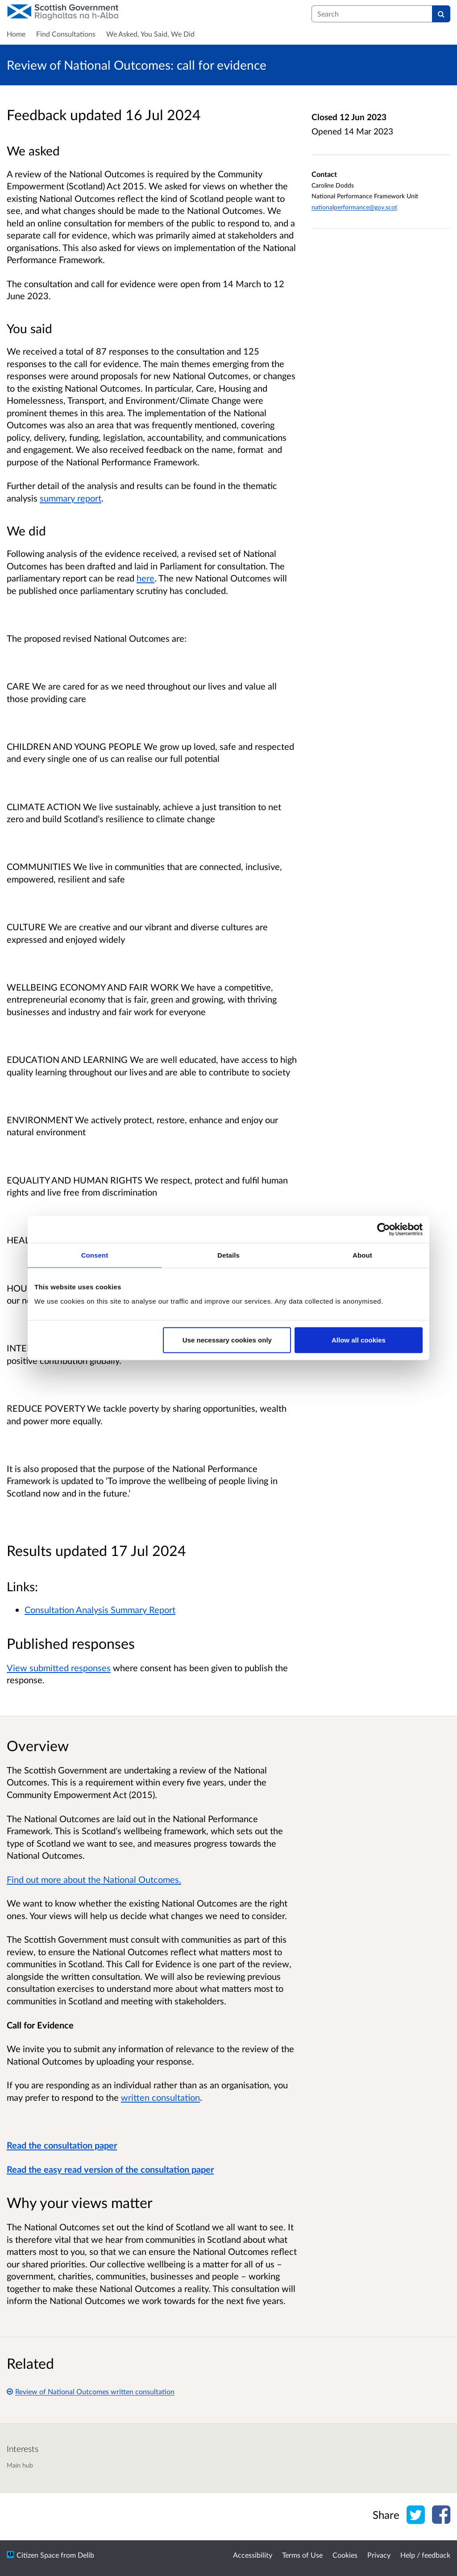 This screenshot has height=2576, width=457. Describe the element at coordinates (160, 2097) in the screenshot. I see `written consultation` at that location.